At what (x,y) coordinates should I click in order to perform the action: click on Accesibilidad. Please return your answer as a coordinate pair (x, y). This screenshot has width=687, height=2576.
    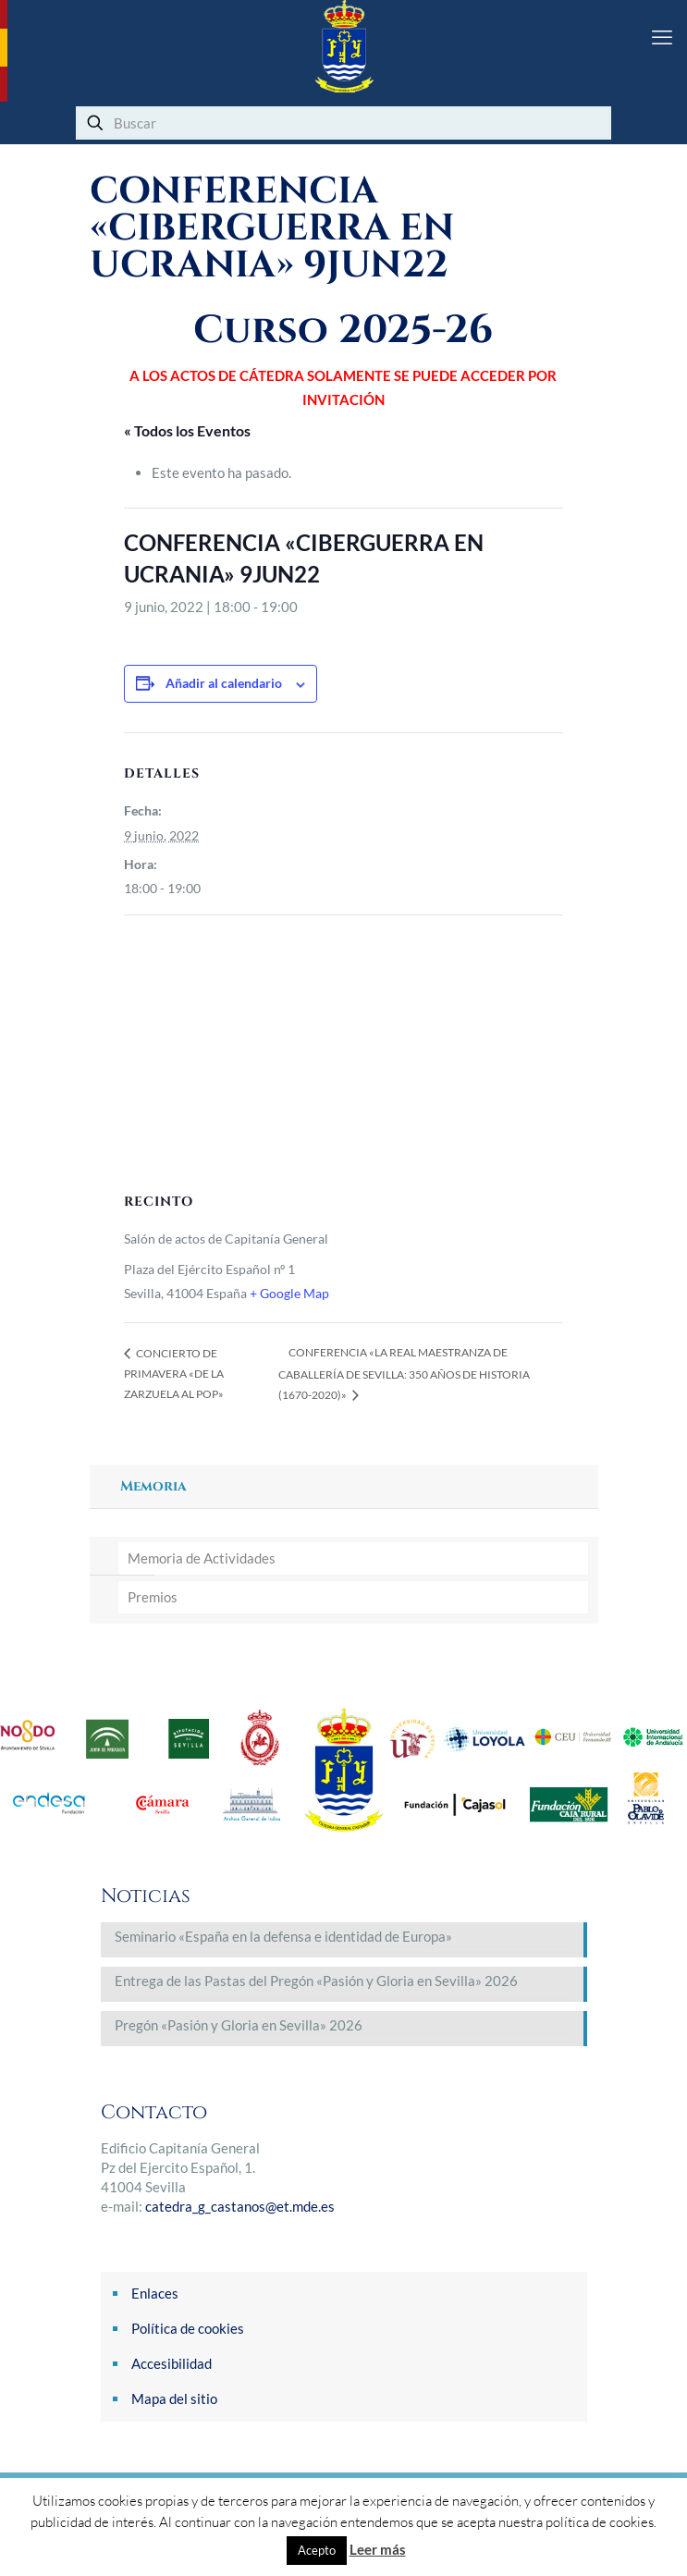
    Looking at the image, I should click on (171, 2363).